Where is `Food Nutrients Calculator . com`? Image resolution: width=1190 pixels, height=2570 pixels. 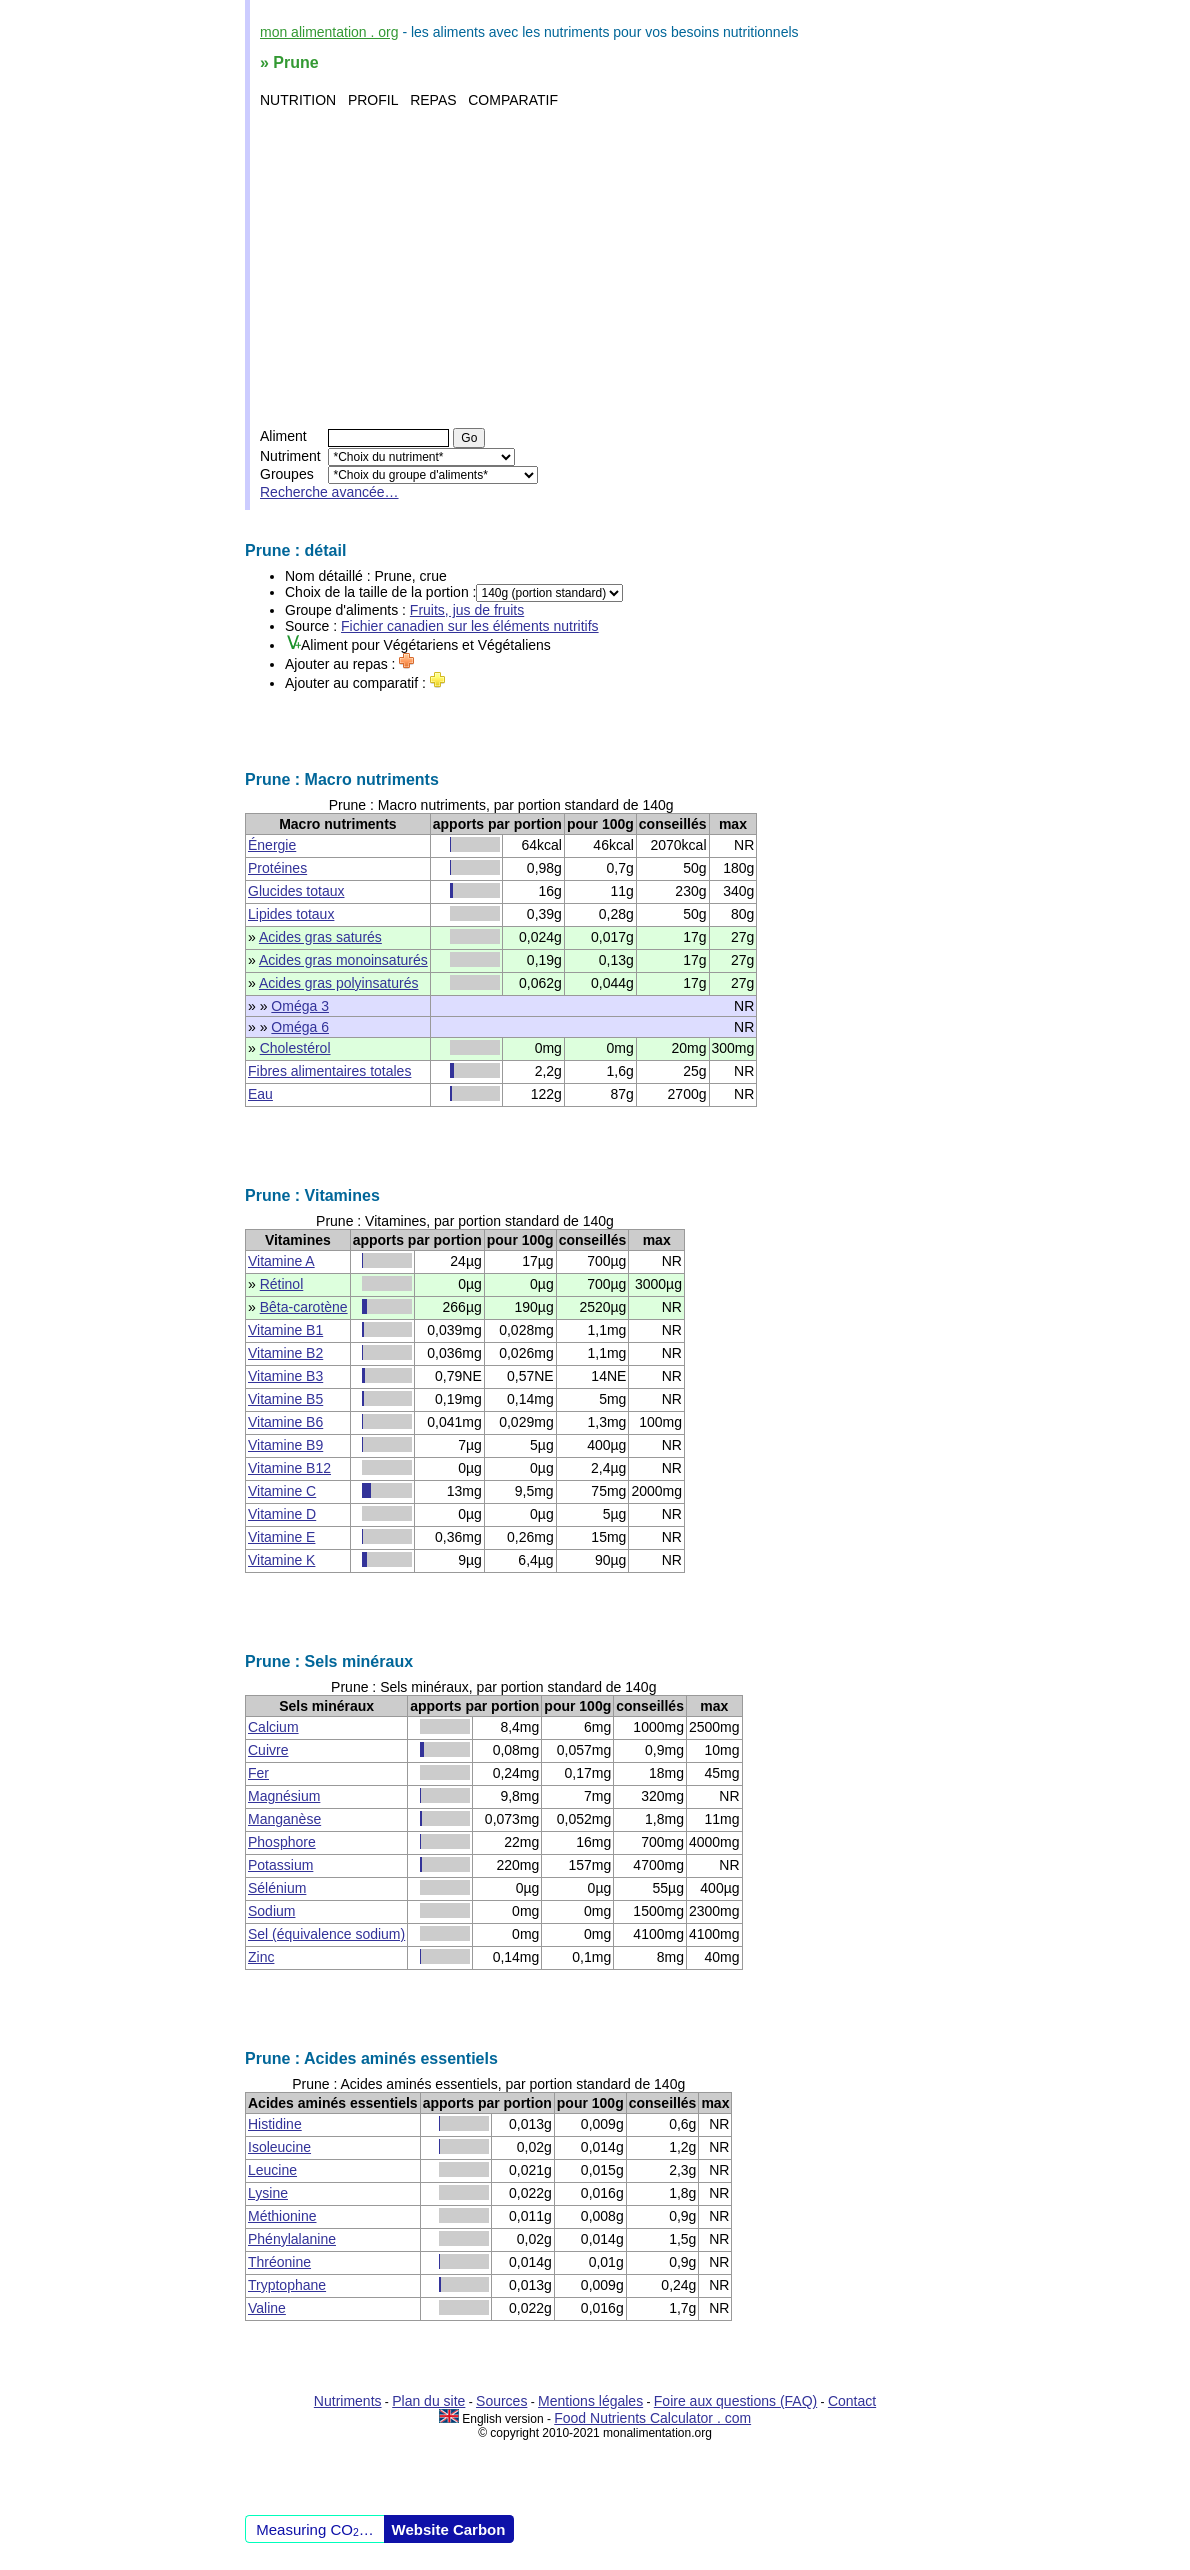 Food Nutrients Calculator . com is located at coordinates (652, 2418).